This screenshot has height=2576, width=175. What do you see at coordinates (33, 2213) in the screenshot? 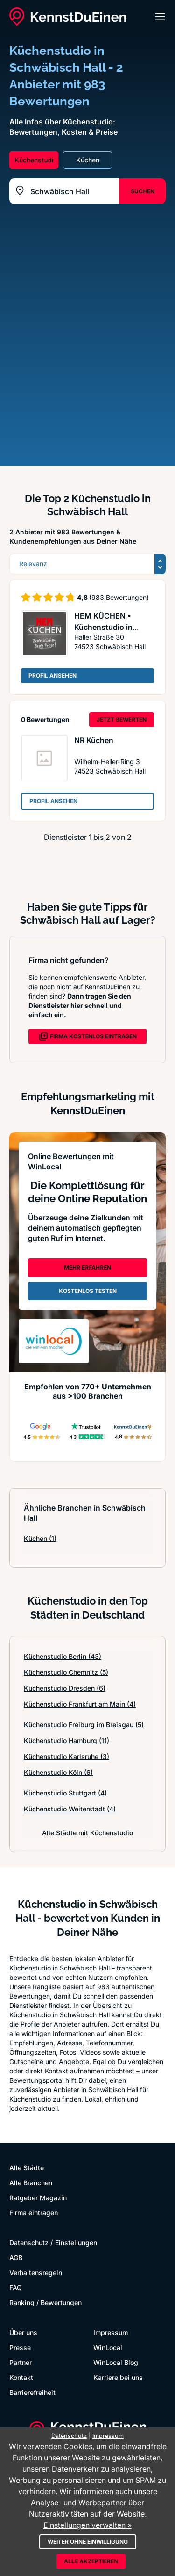
I see `Firma eintragen` at bounding box center [33, 2213].